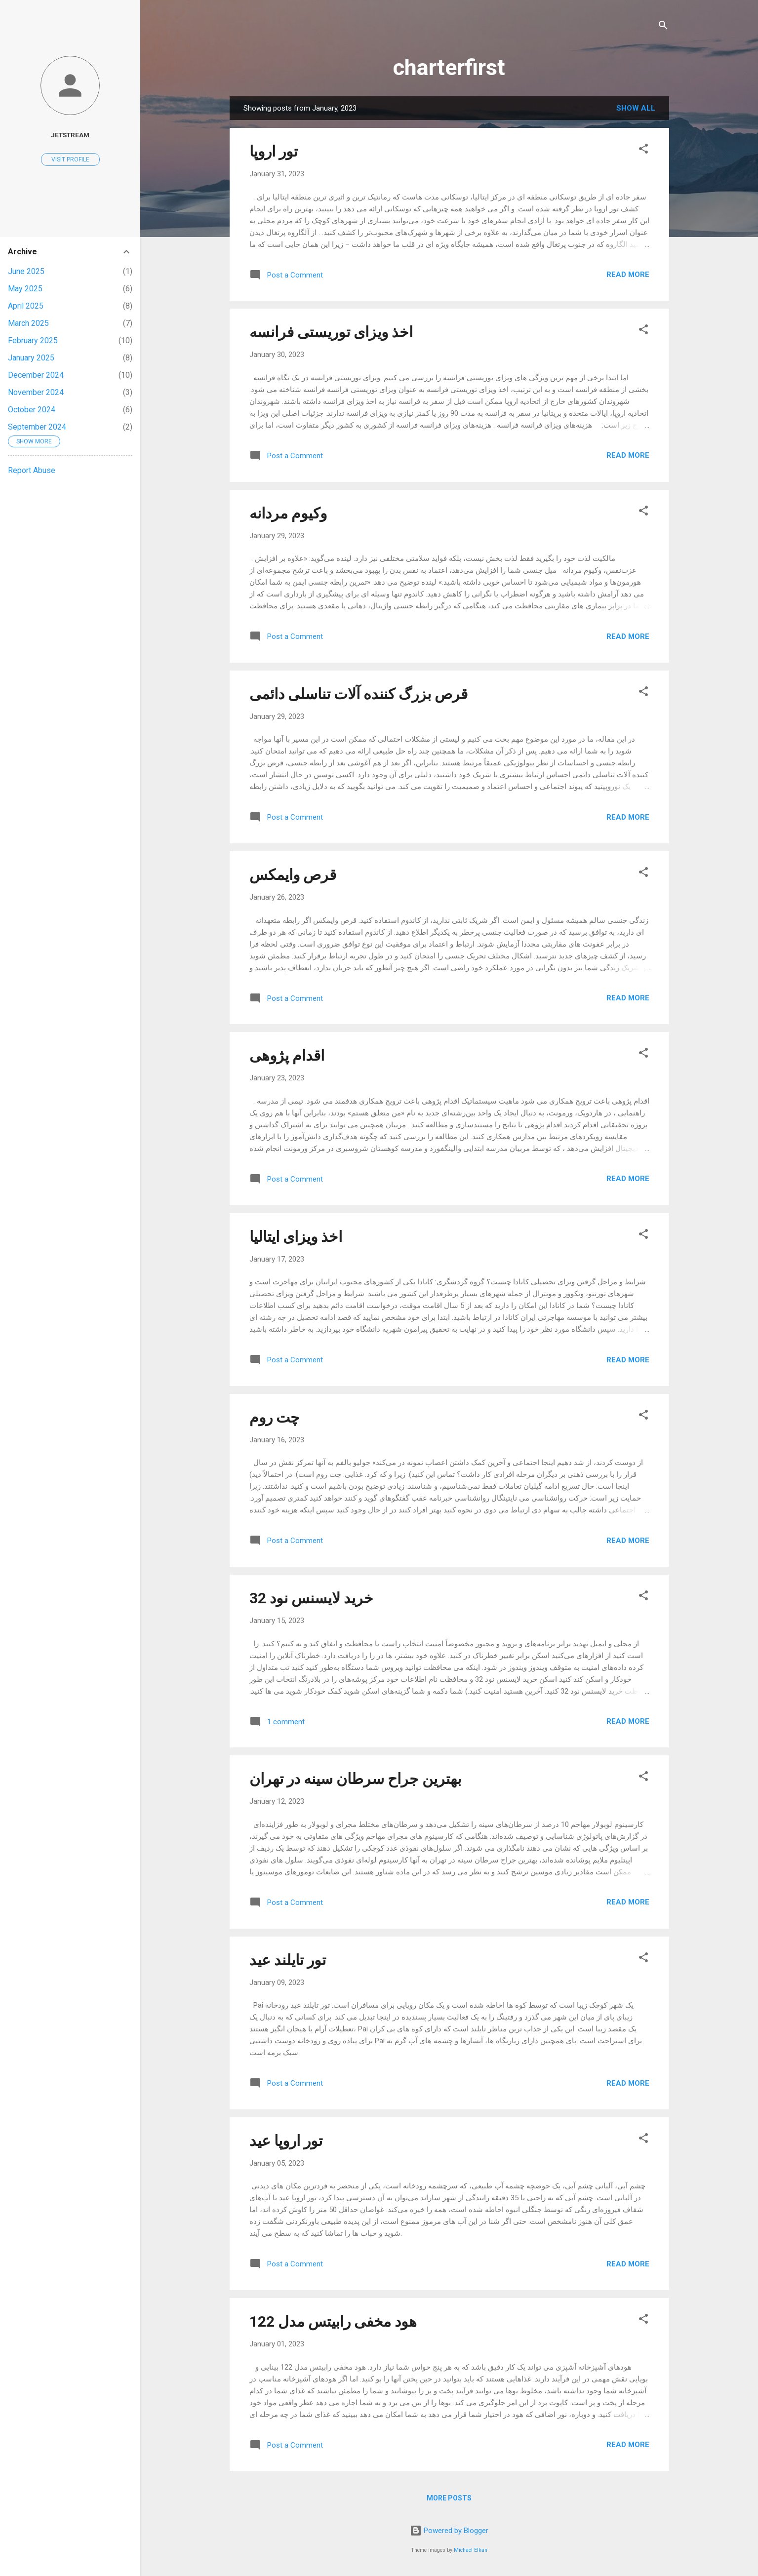 Image resolution: width=758 pixels, height=2576 pixels. What do you see at coordinates (33, 340) in the screenshot?
I see `February 2025` at bounding box center [33, 340].